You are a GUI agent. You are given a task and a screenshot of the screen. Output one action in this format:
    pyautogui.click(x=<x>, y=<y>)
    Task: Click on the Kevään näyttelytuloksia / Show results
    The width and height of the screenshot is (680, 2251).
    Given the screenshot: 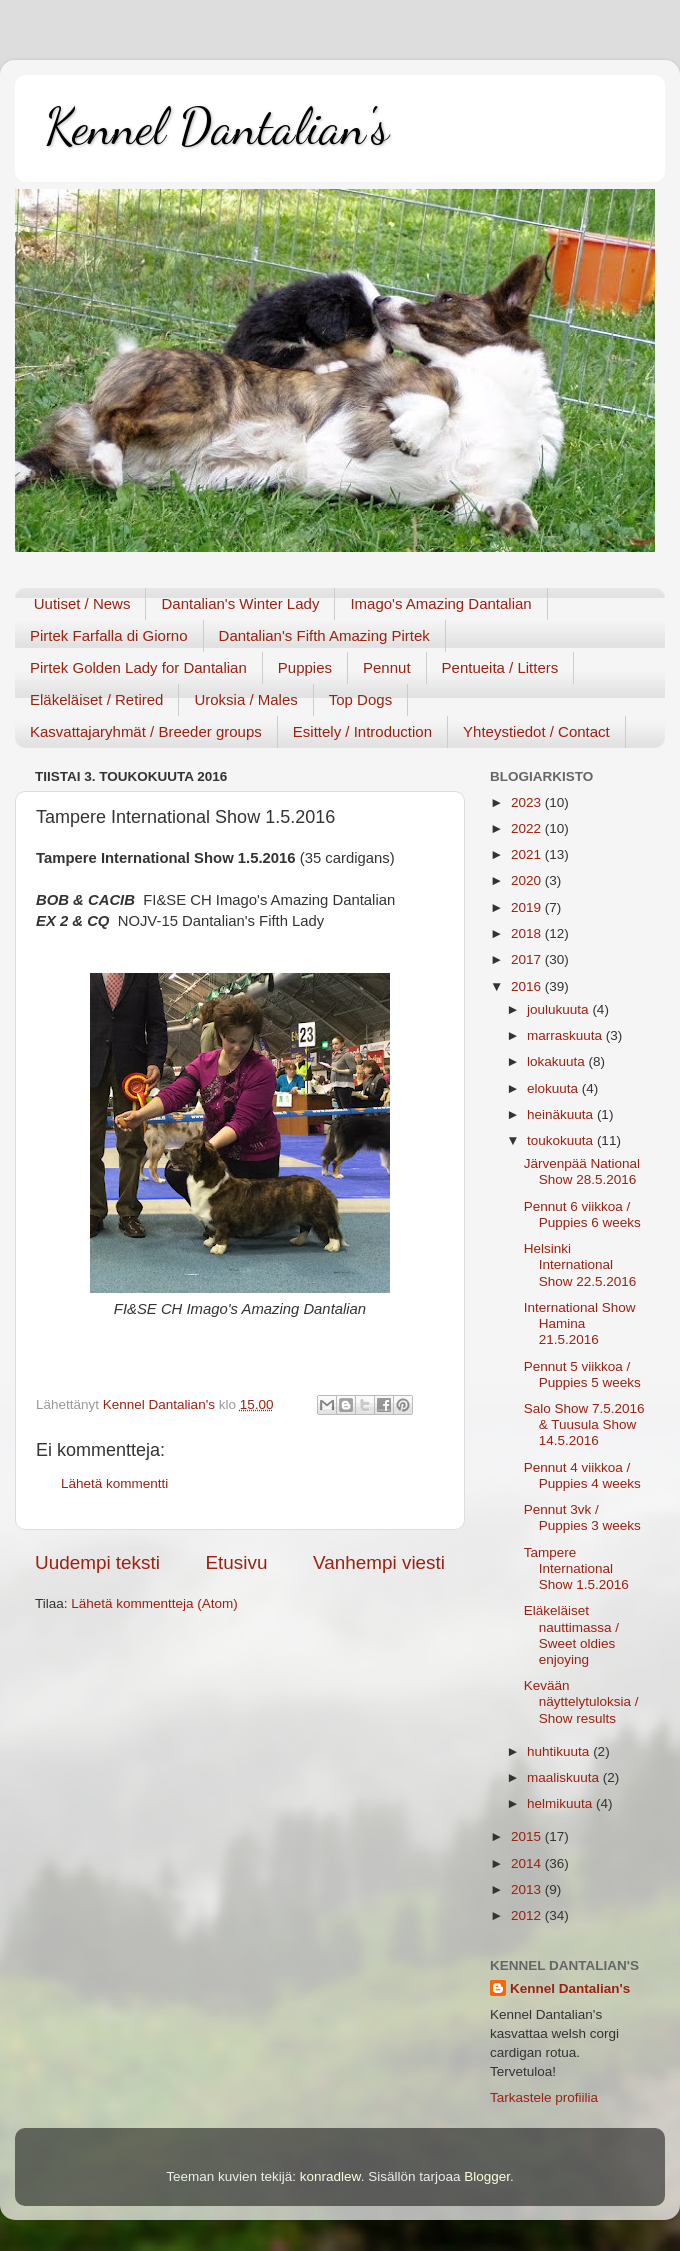 What is the action you would take?
    pyautogui.click(x=581, y=1701)
    